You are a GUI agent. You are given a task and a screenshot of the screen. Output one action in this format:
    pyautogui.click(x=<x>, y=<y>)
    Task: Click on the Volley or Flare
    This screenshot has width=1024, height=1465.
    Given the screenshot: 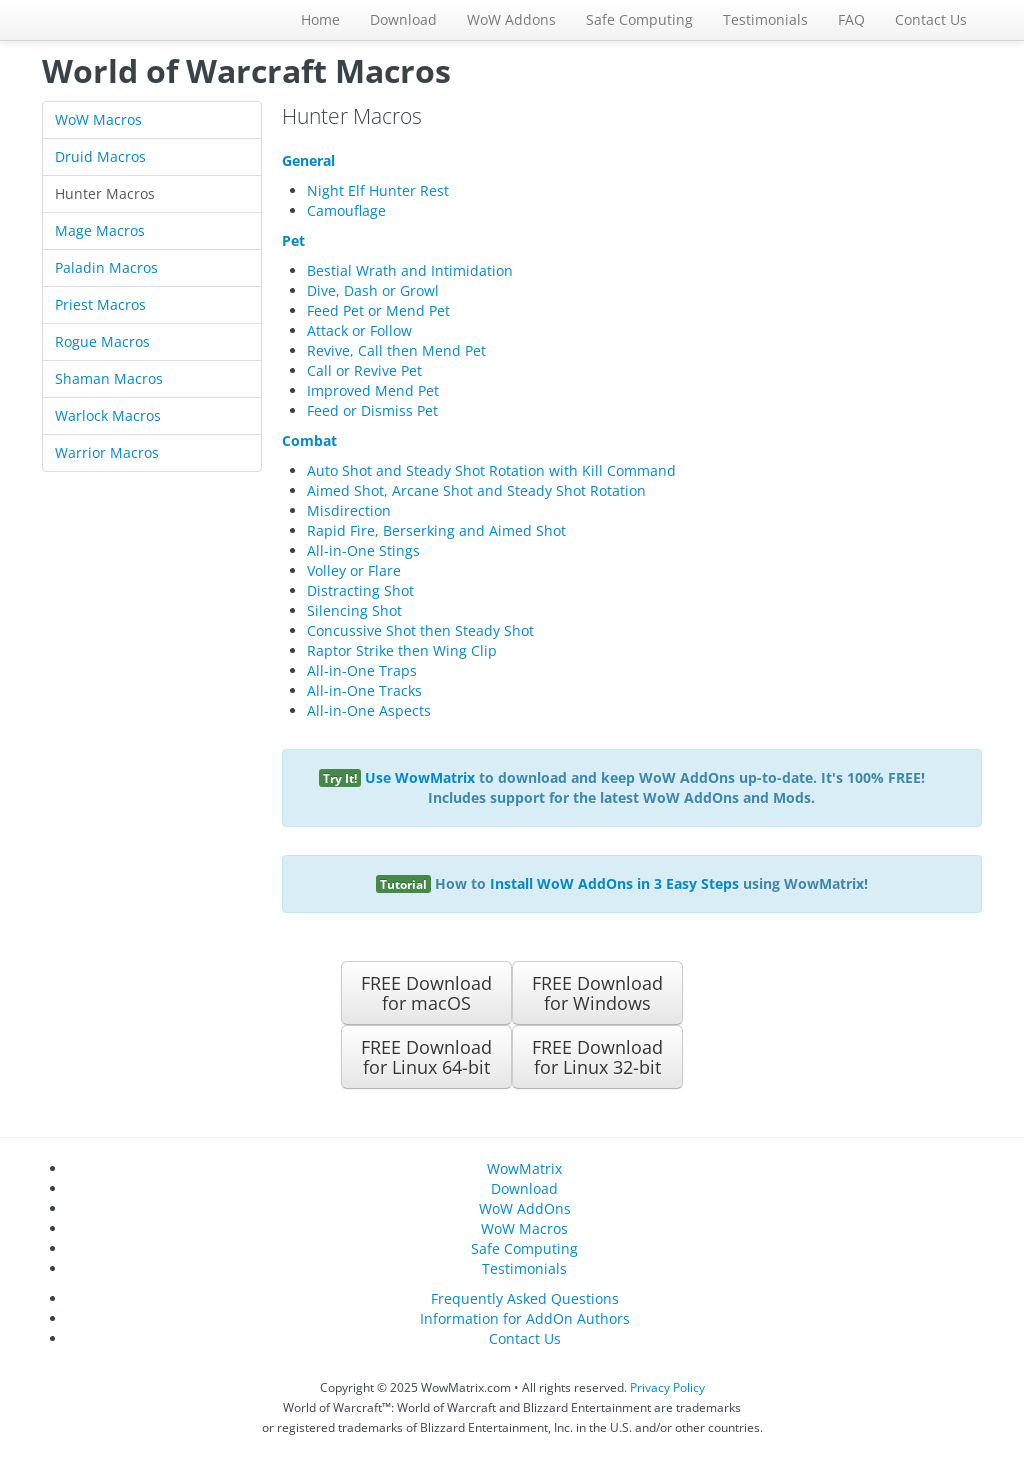 What is the action you would take?
    pyautogui.click(x=354, y=570)
    